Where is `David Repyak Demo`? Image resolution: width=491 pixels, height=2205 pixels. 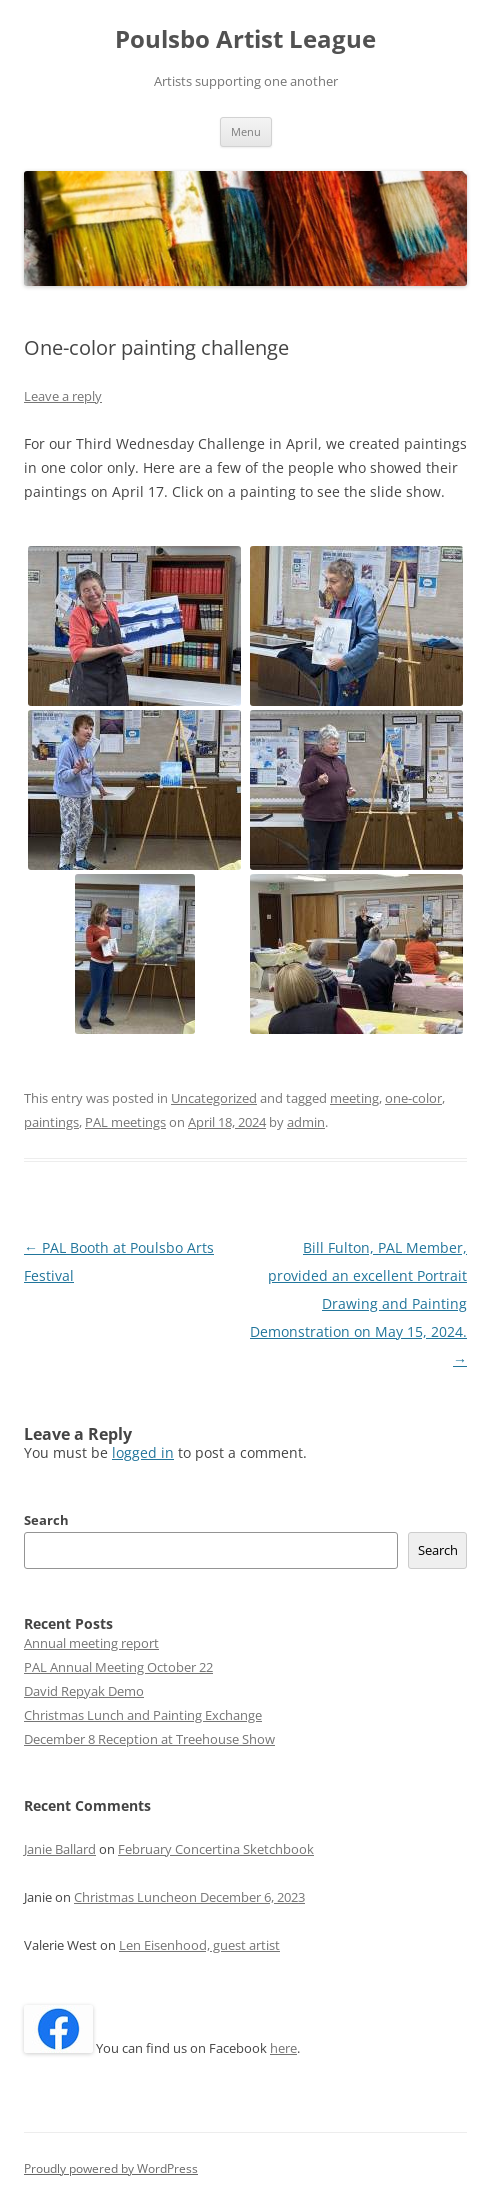 David Repyak Demo is located at coordinates (84, 1691).